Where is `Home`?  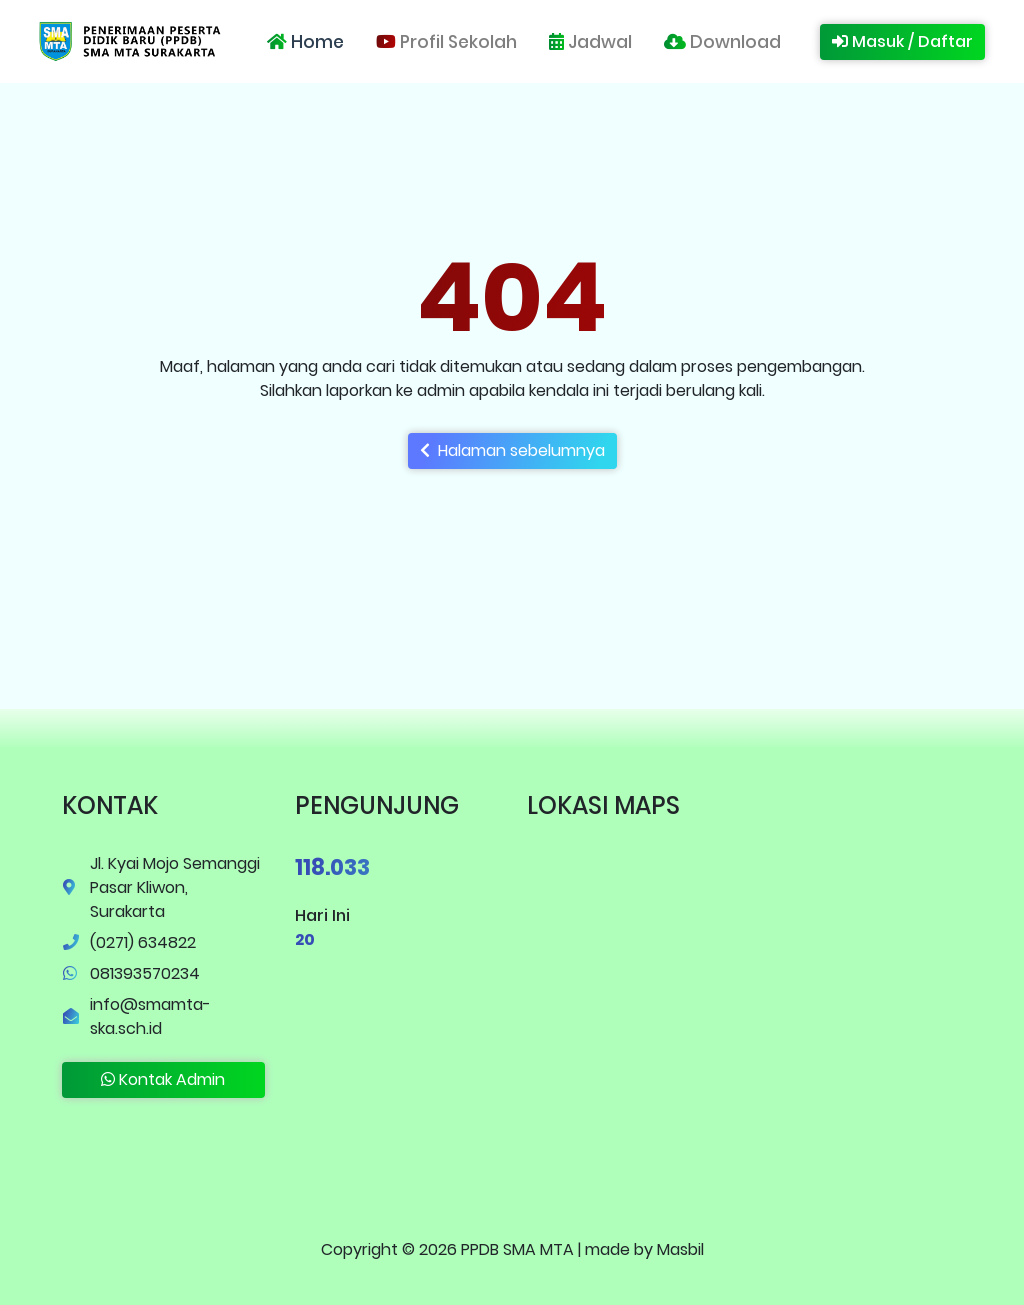
Home is located at coordinates (305, 42).